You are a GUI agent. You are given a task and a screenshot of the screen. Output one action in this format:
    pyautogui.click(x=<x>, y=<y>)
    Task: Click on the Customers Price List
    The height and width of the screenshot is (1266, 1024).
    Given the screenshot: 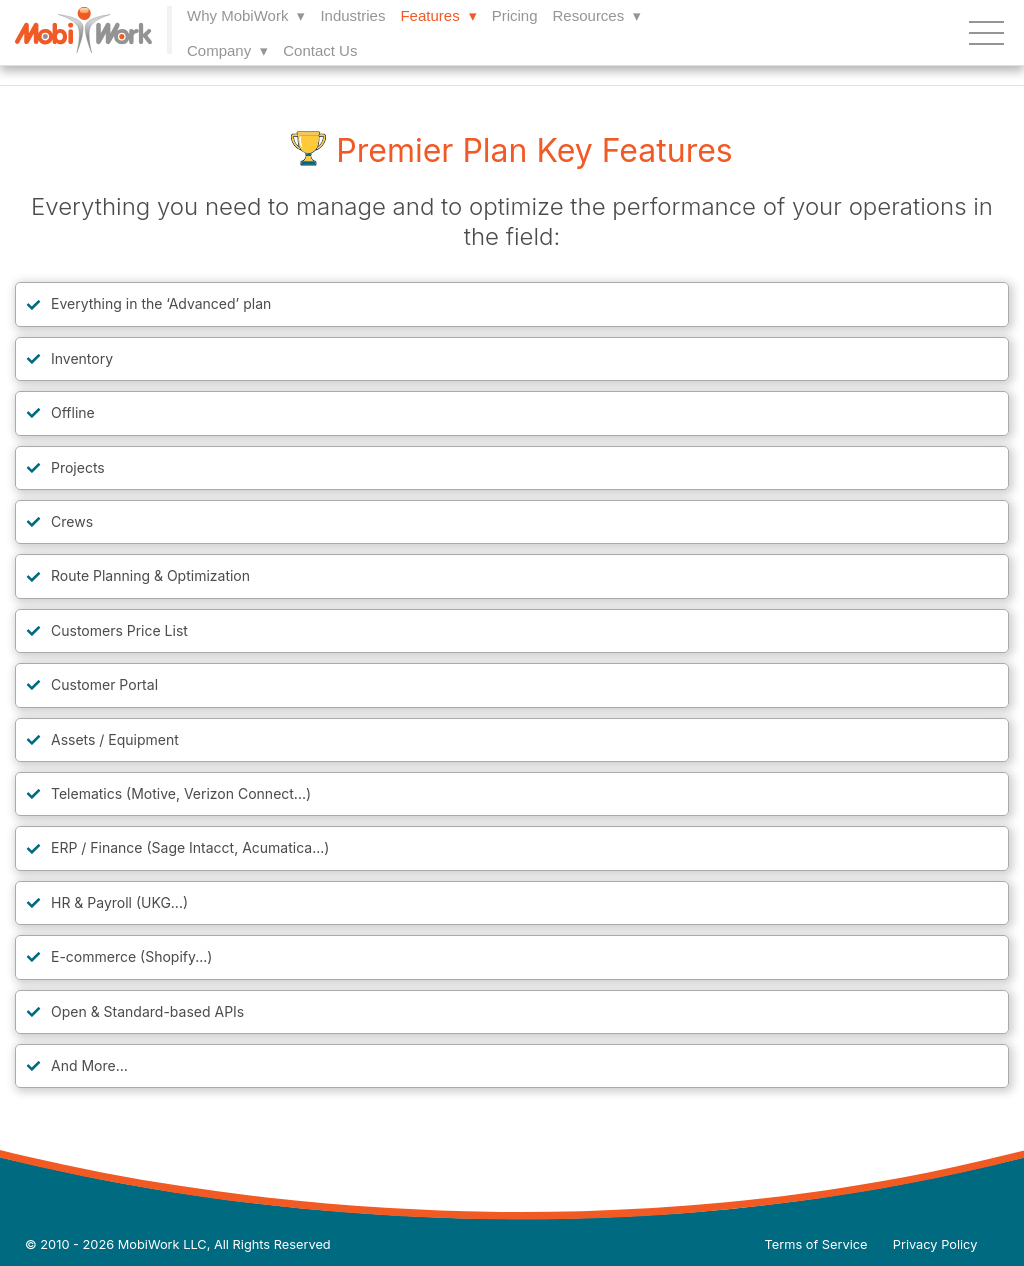 What is the action you would take?
    pyautogui.click(x=119, y=630)
    